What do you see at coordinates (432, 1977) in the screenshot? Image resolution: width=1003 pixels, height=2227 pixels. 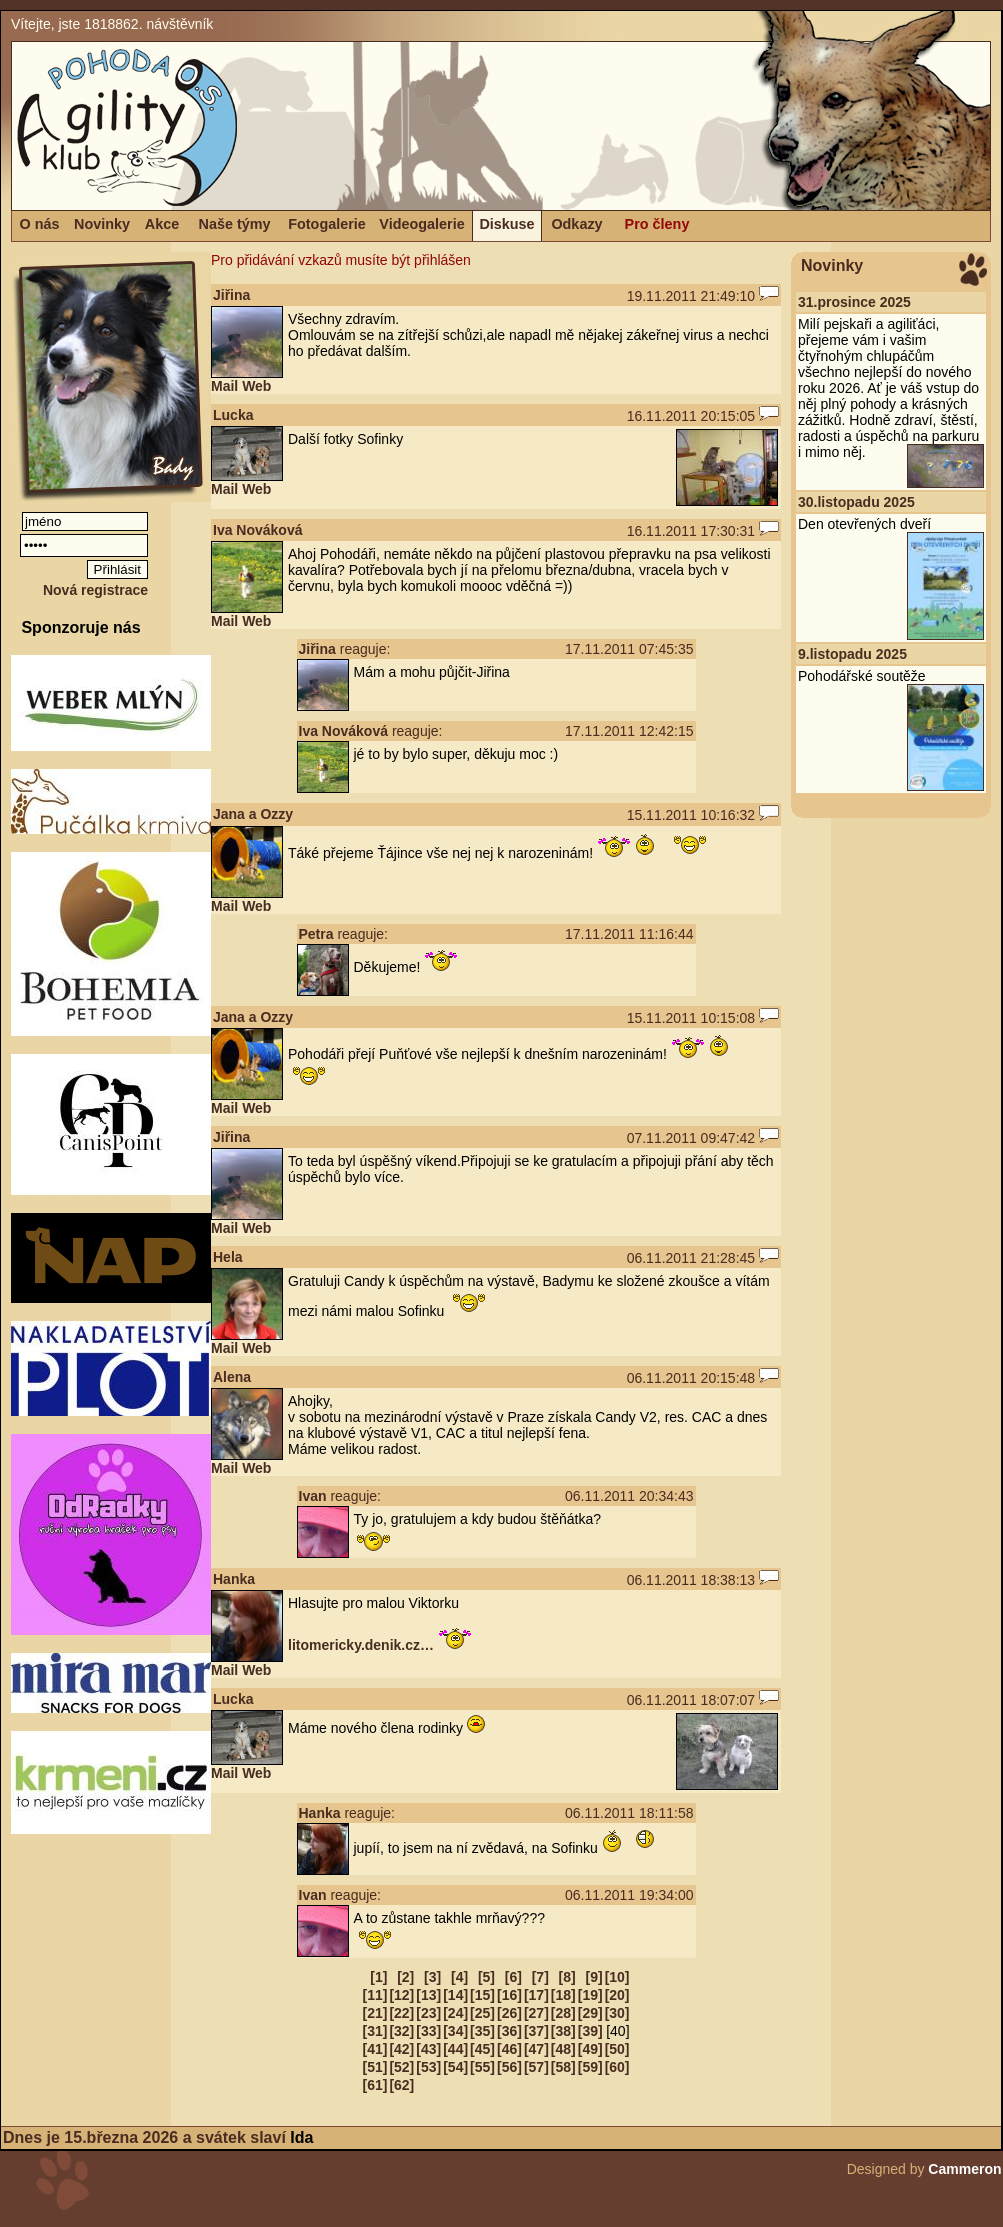 I see `[3]` at bounding box center [432, 1977].